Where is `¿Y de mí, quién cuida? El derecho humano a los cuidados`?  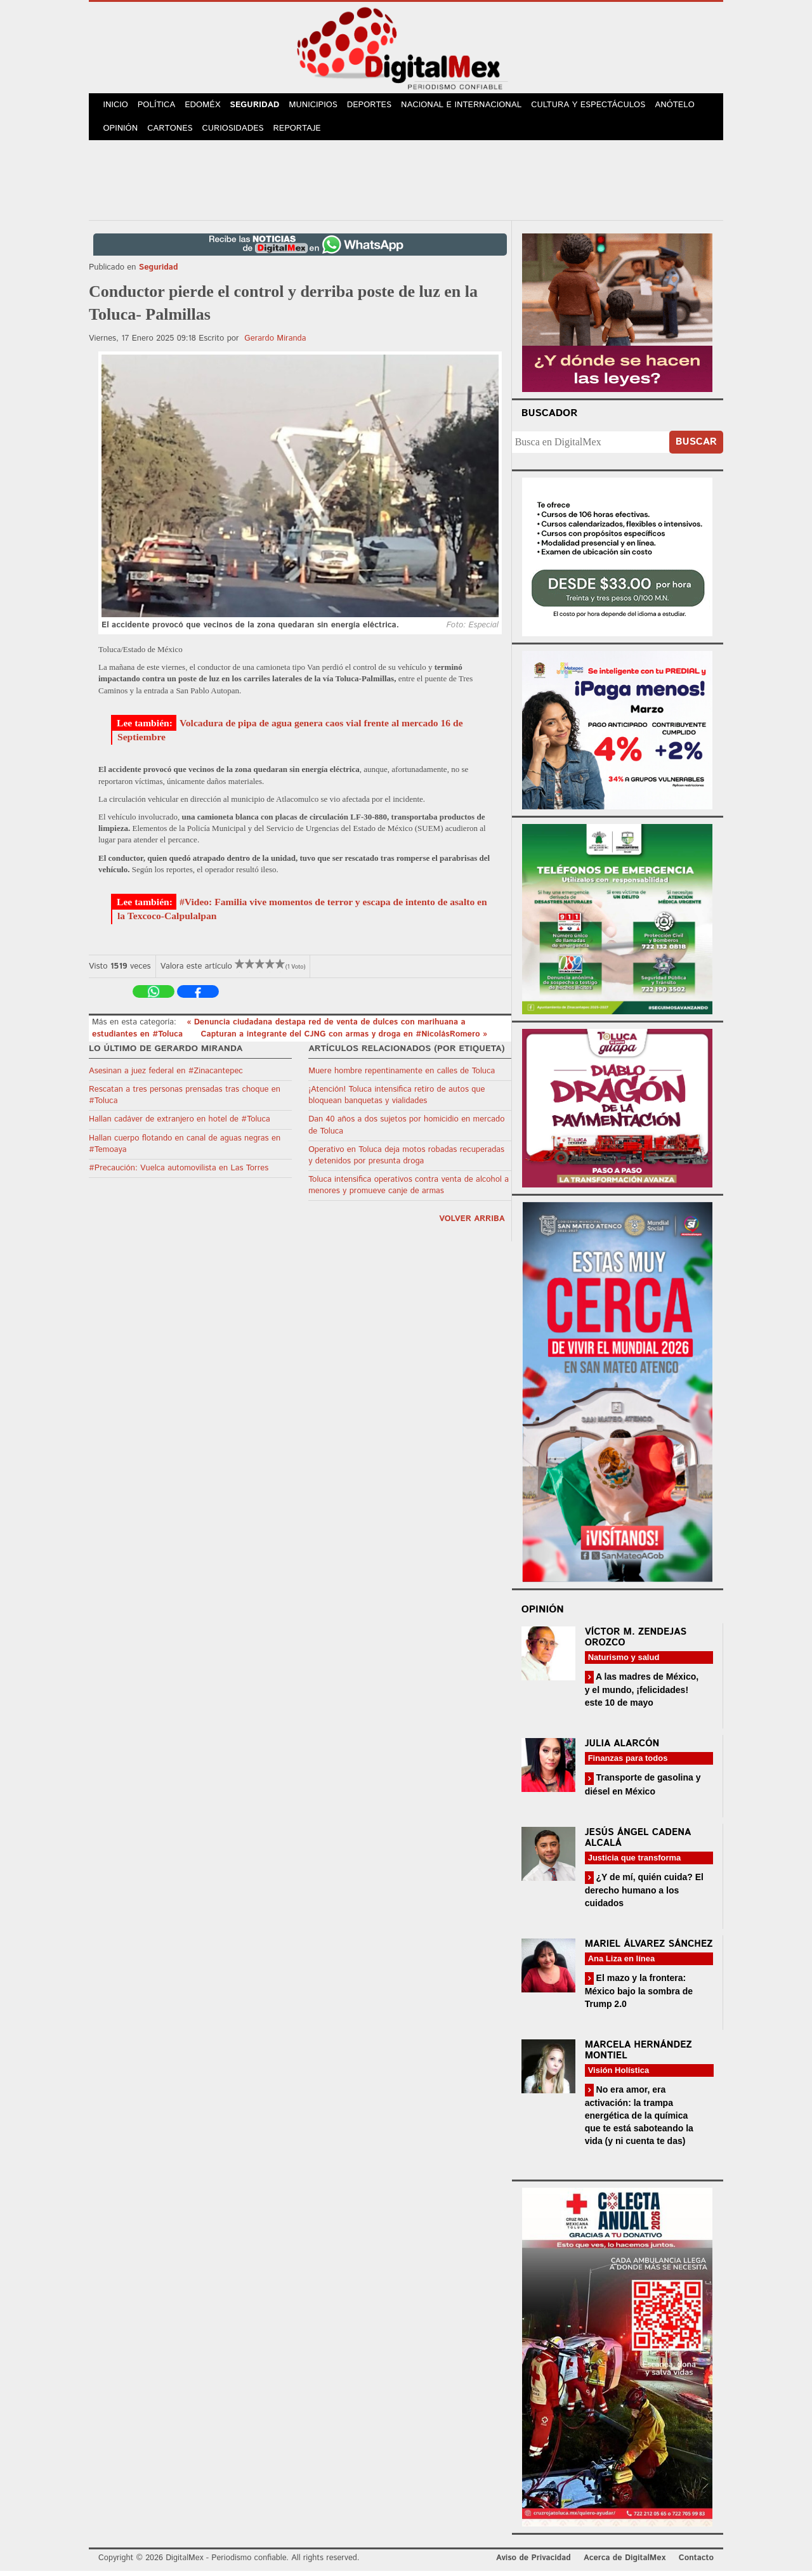
¿Y de mí, quién cuida? El derecho humano a los cuidados is located at coordinates (644, 1895).